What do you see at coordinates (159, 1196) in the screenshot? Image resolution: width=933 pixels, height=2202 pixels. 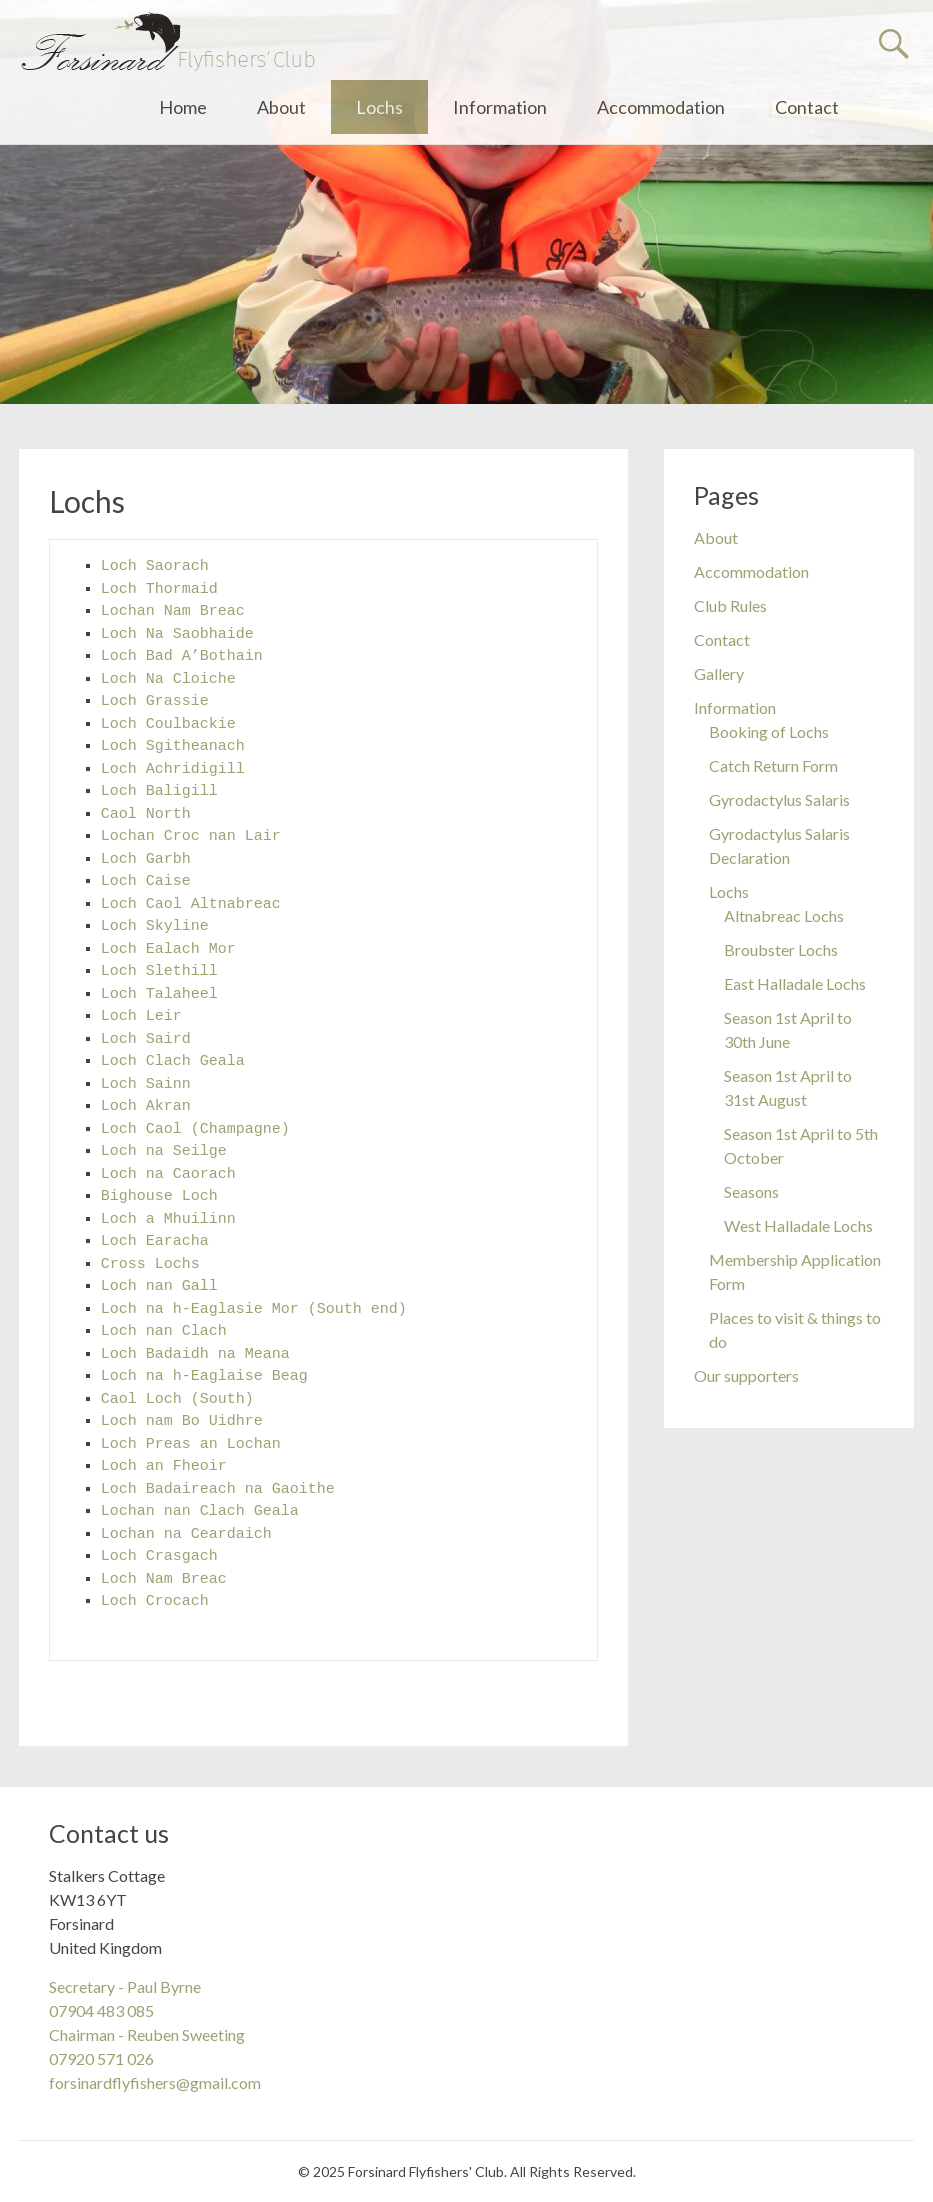 I see `Bighouse Loch` at bounding box center [159, 1196].